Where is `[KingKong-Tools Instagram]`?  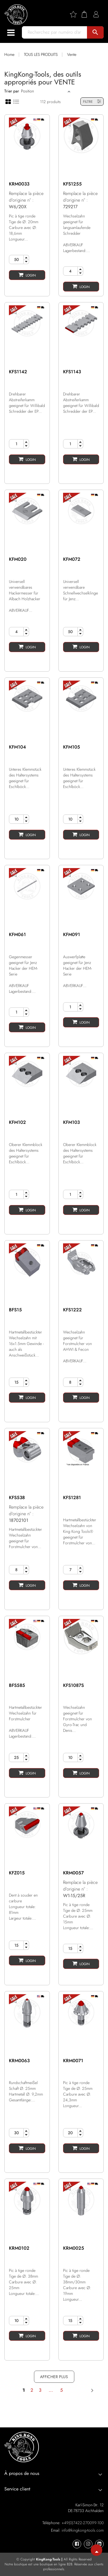 [KingKong-Tools Instagram] is located at coordinates (88, 2544).